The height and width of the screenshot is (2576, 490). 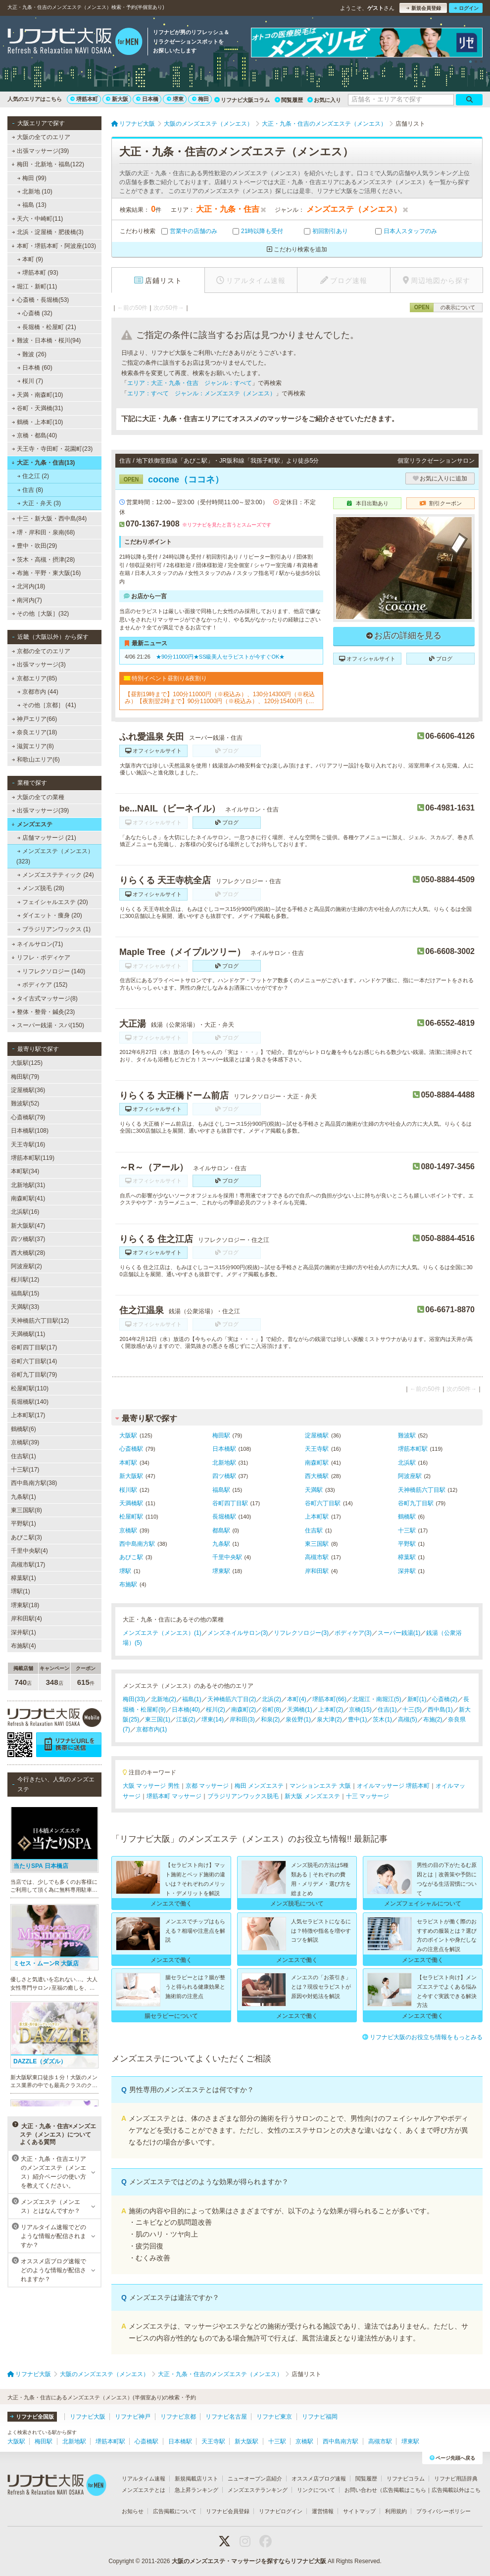 What do you see at coordinates (317, 1571) in the screenshot?
I see `岸和田駅` at bounding box center [317, 1571].